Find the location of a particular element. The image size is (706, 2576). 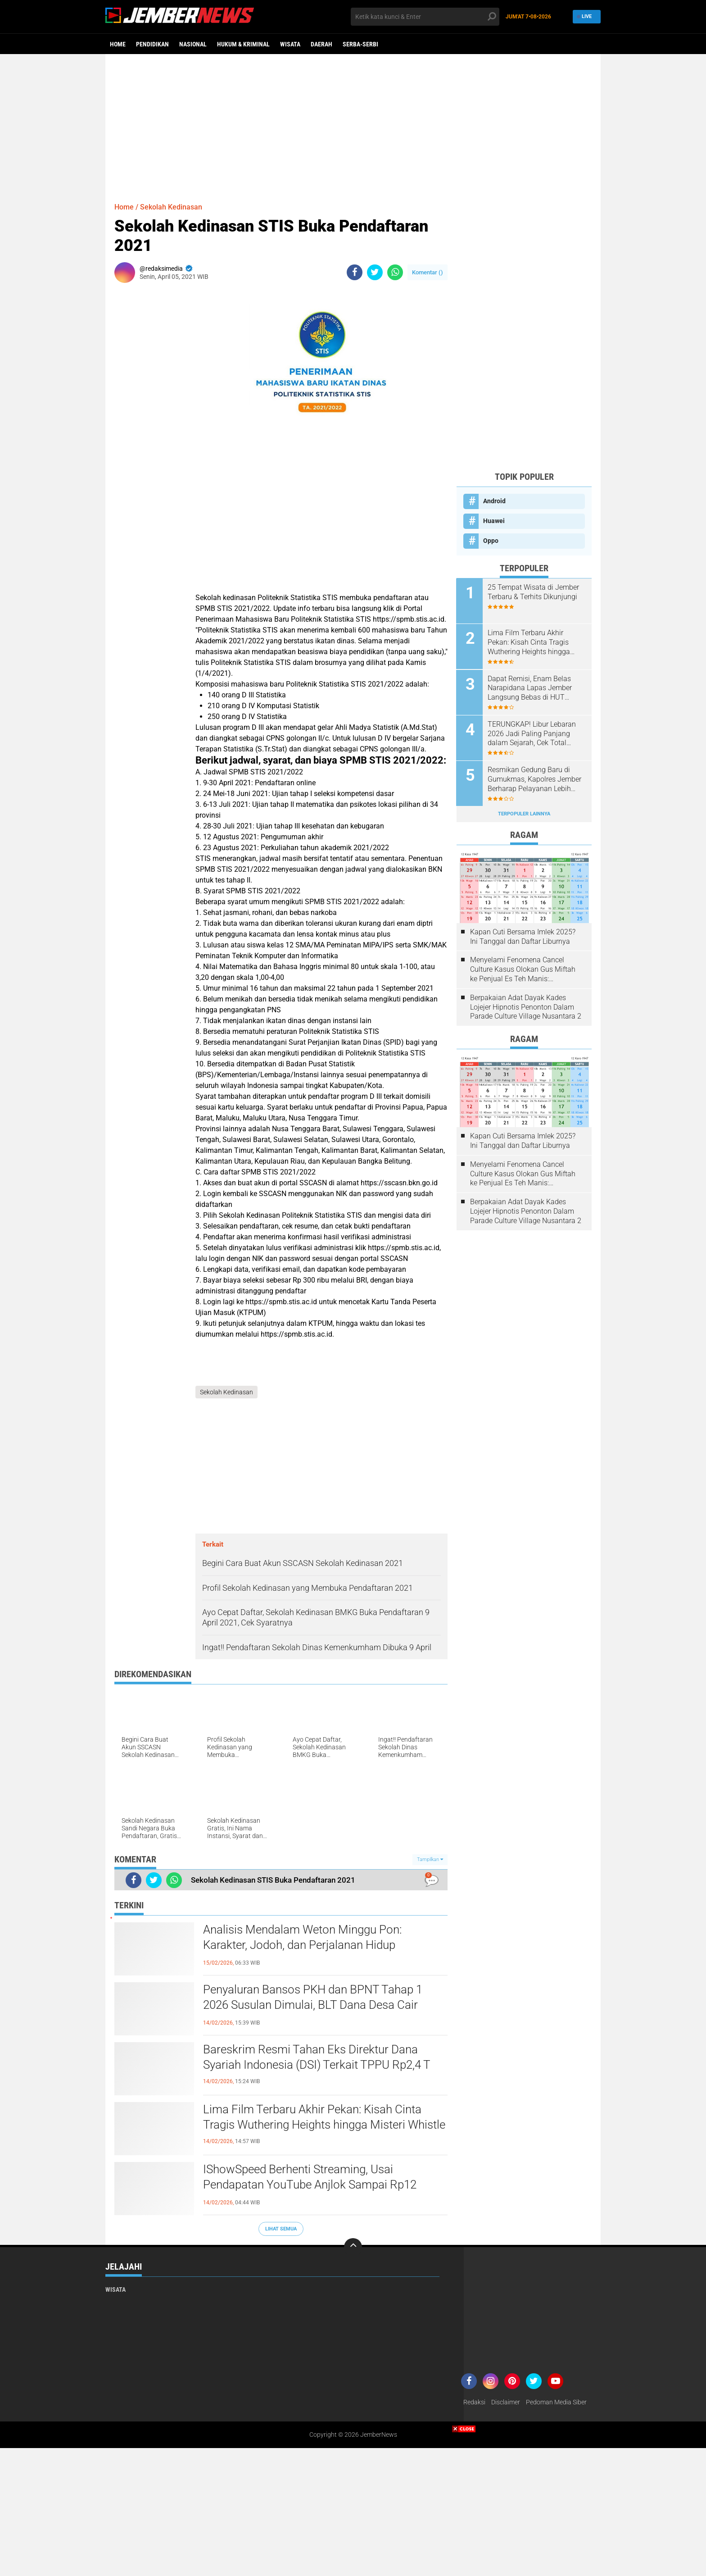

TERUNGKAP! Libur Lebaran 2026 Jadi Paling Panjang dalam Sejarah, Cek Total Harinya! is located at coordinates (532, 733).